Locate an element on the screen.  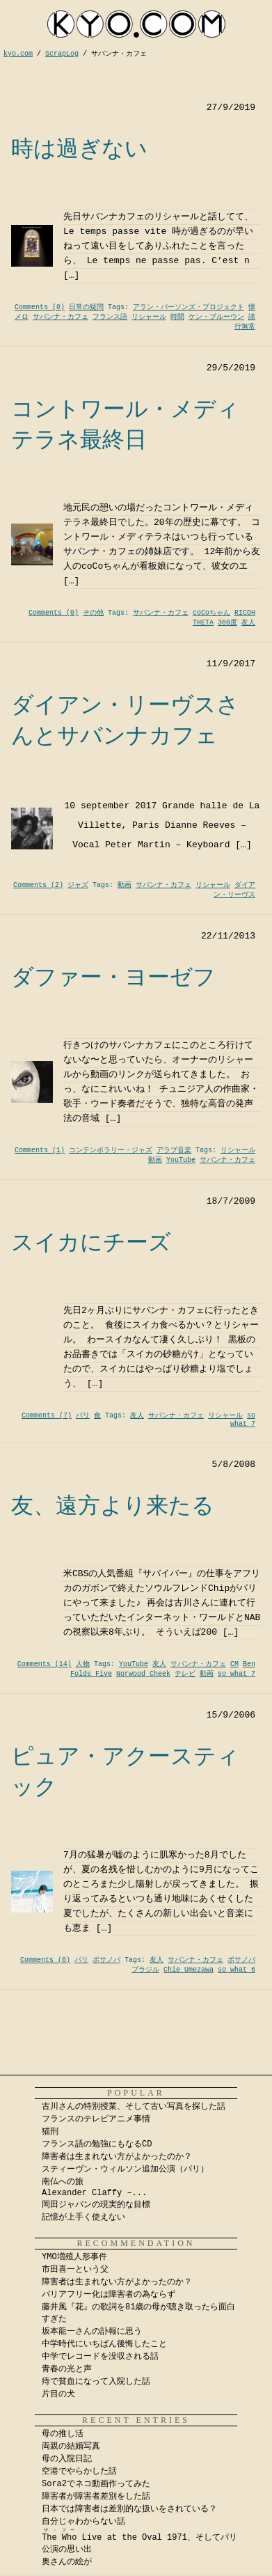
両親の結婚写真 is located at coordinates (71, 2446).